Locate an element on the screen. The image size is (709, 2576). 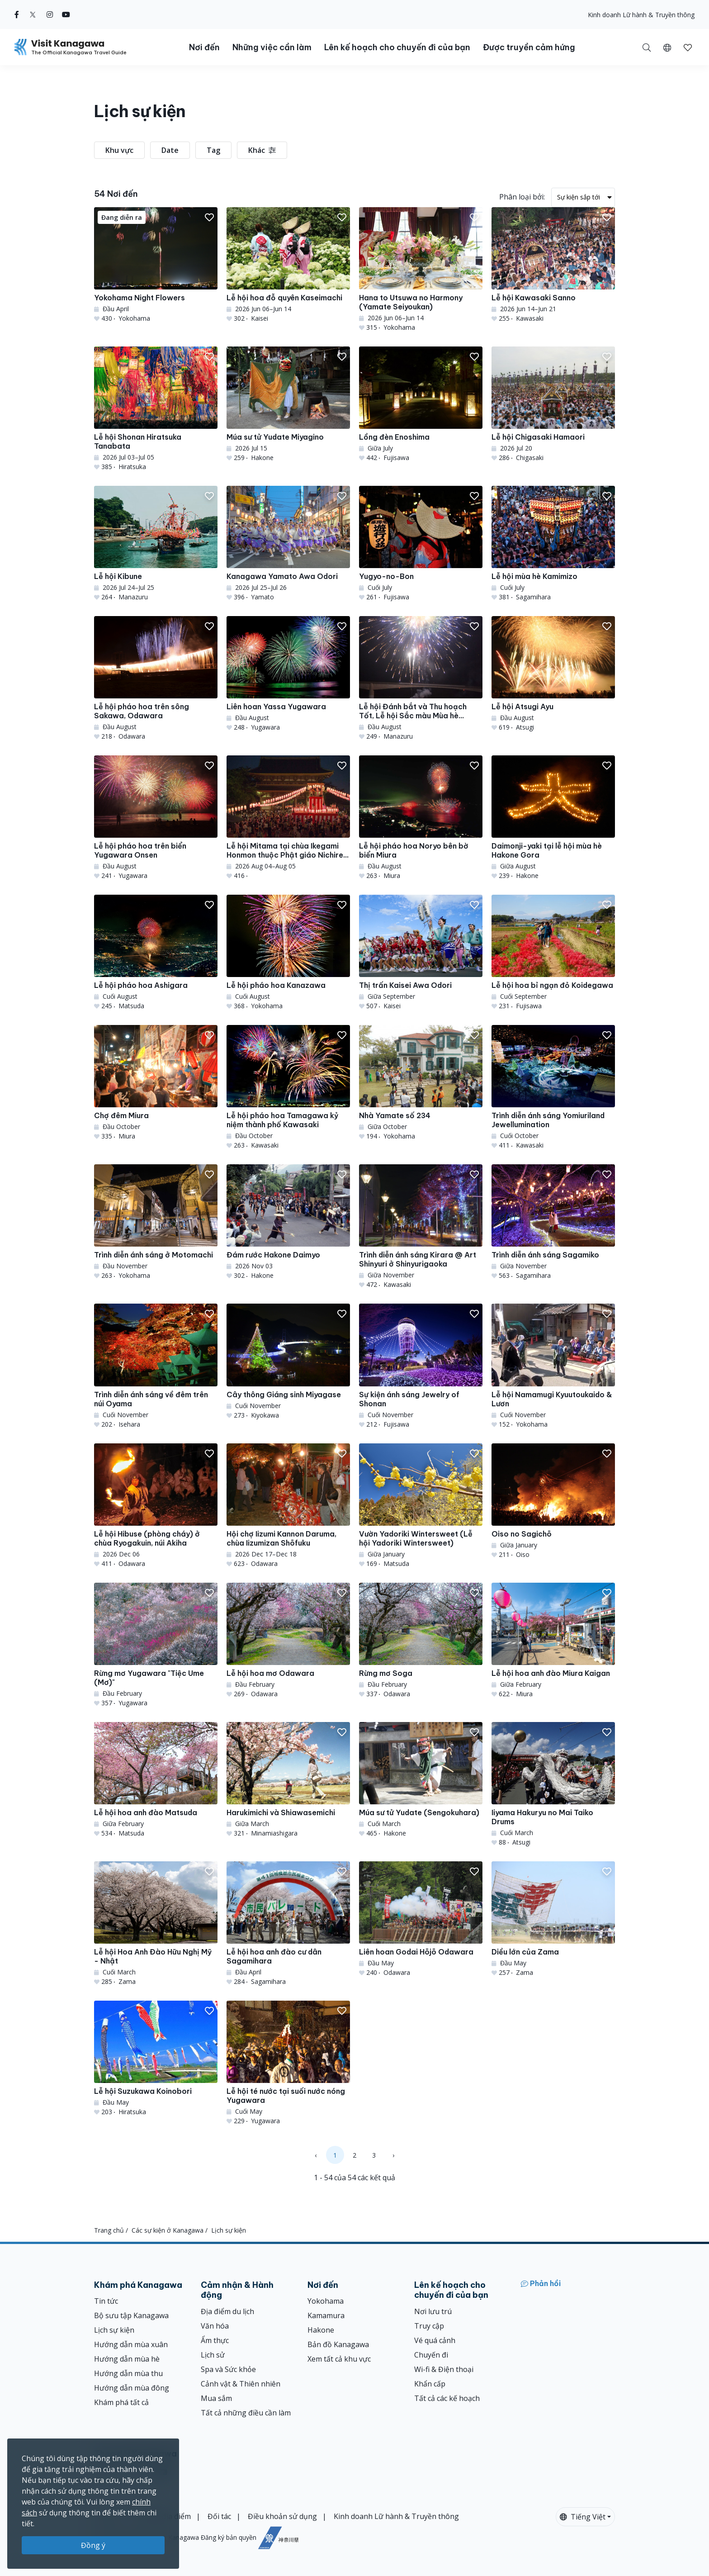
Đồng ý is located at coordinates (93, 2545).